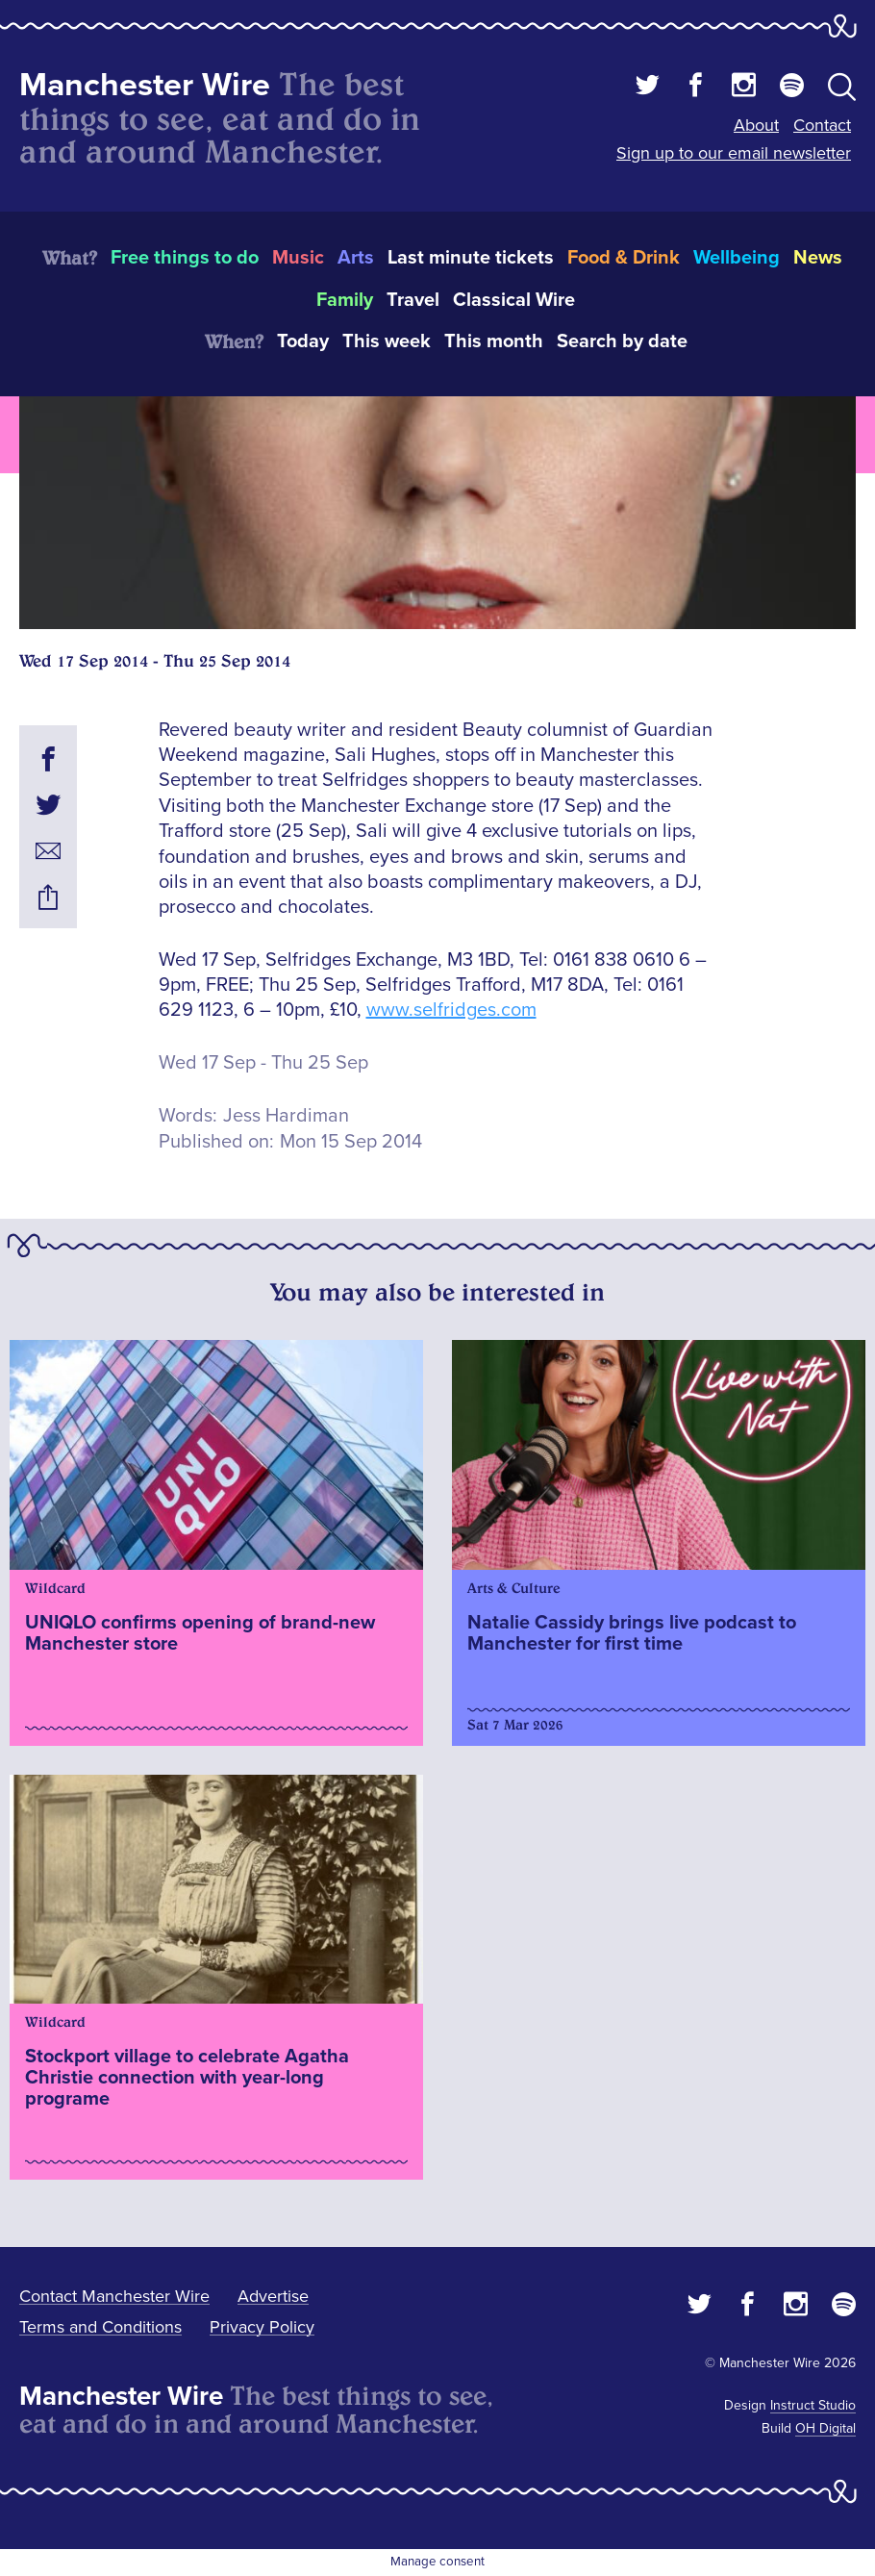 This screenshot has width=875, height=2576. Describe the element at coordinates (185, 257) in the screenshot. I see `Free things to do` at that location.